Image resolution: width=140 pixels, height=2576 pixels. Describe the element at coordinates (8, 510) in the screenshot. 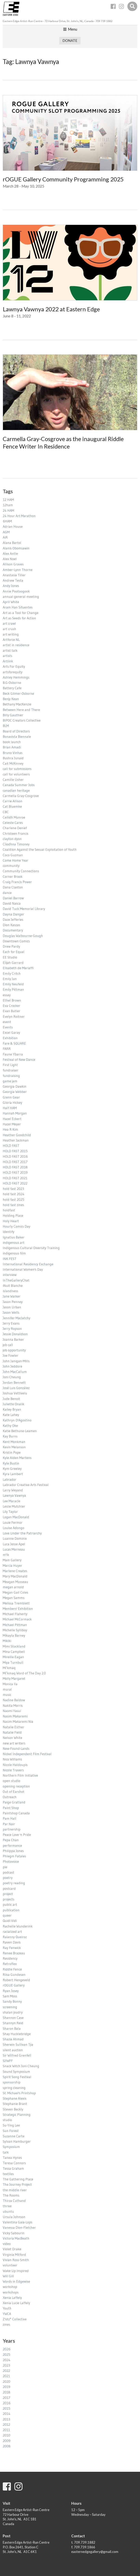

I see `24 HAM` at that location.